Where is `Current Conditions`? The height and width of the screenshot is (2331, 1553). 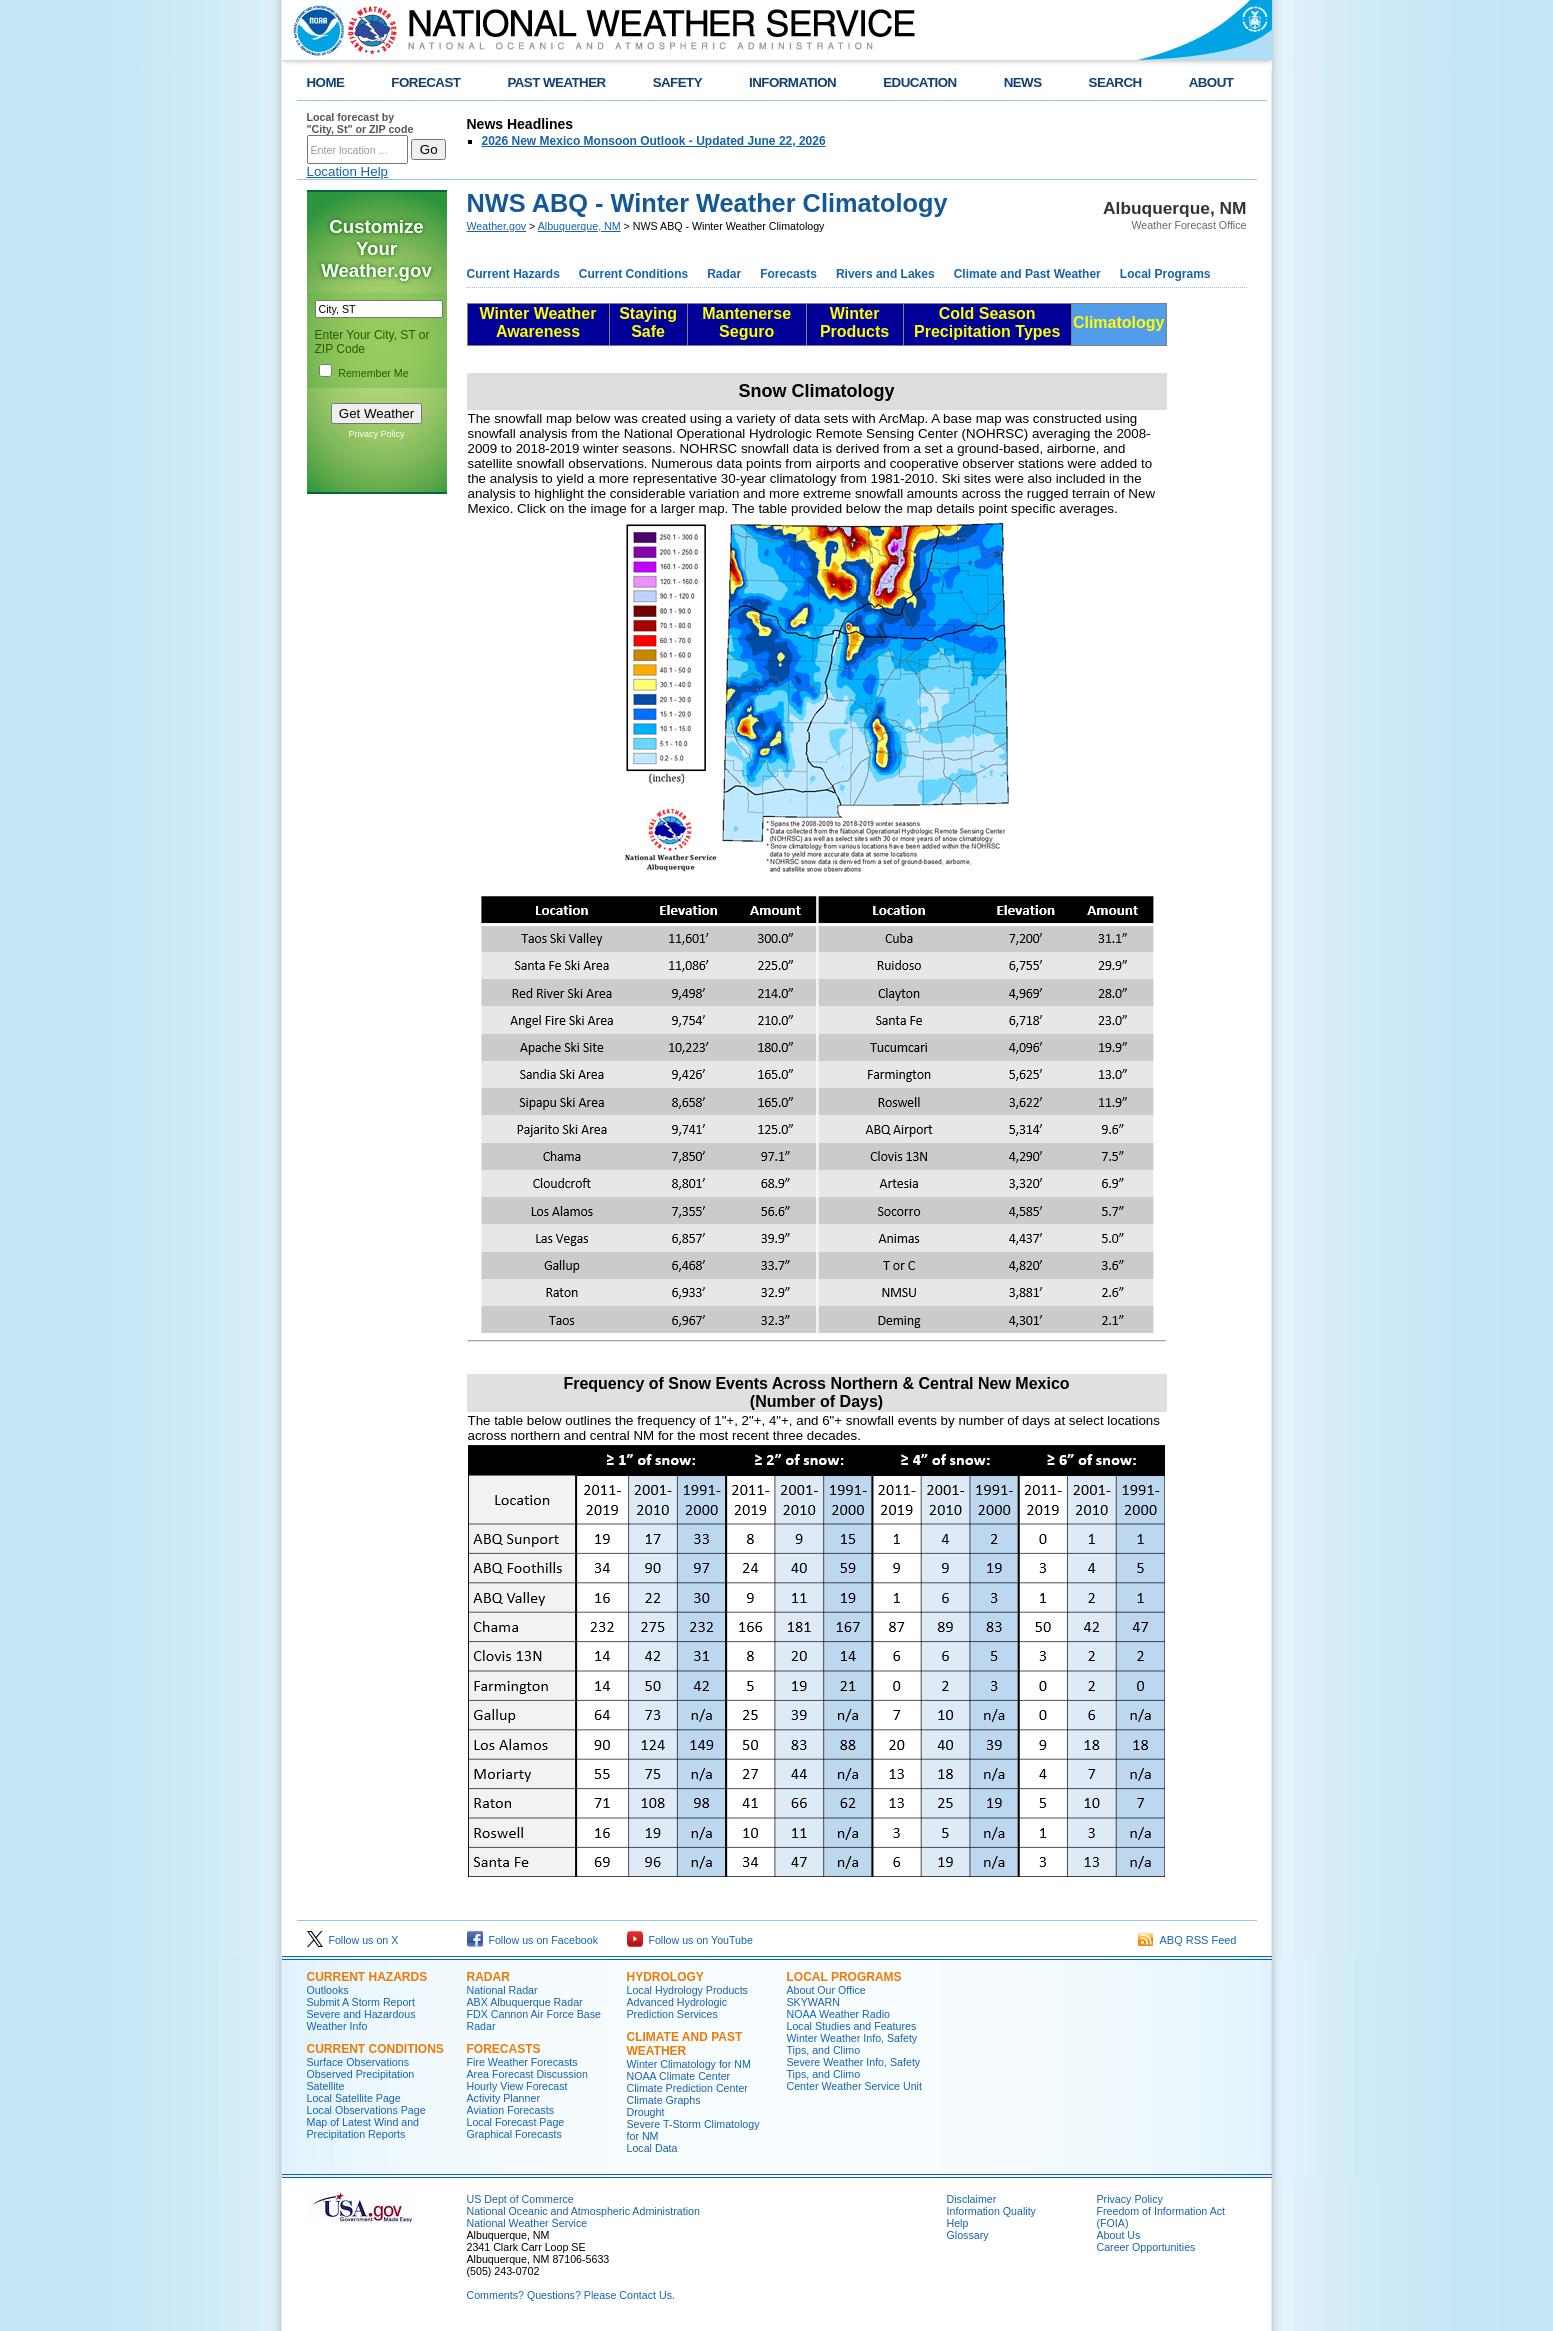 Current Conditions is located at coordinates (633, 274).